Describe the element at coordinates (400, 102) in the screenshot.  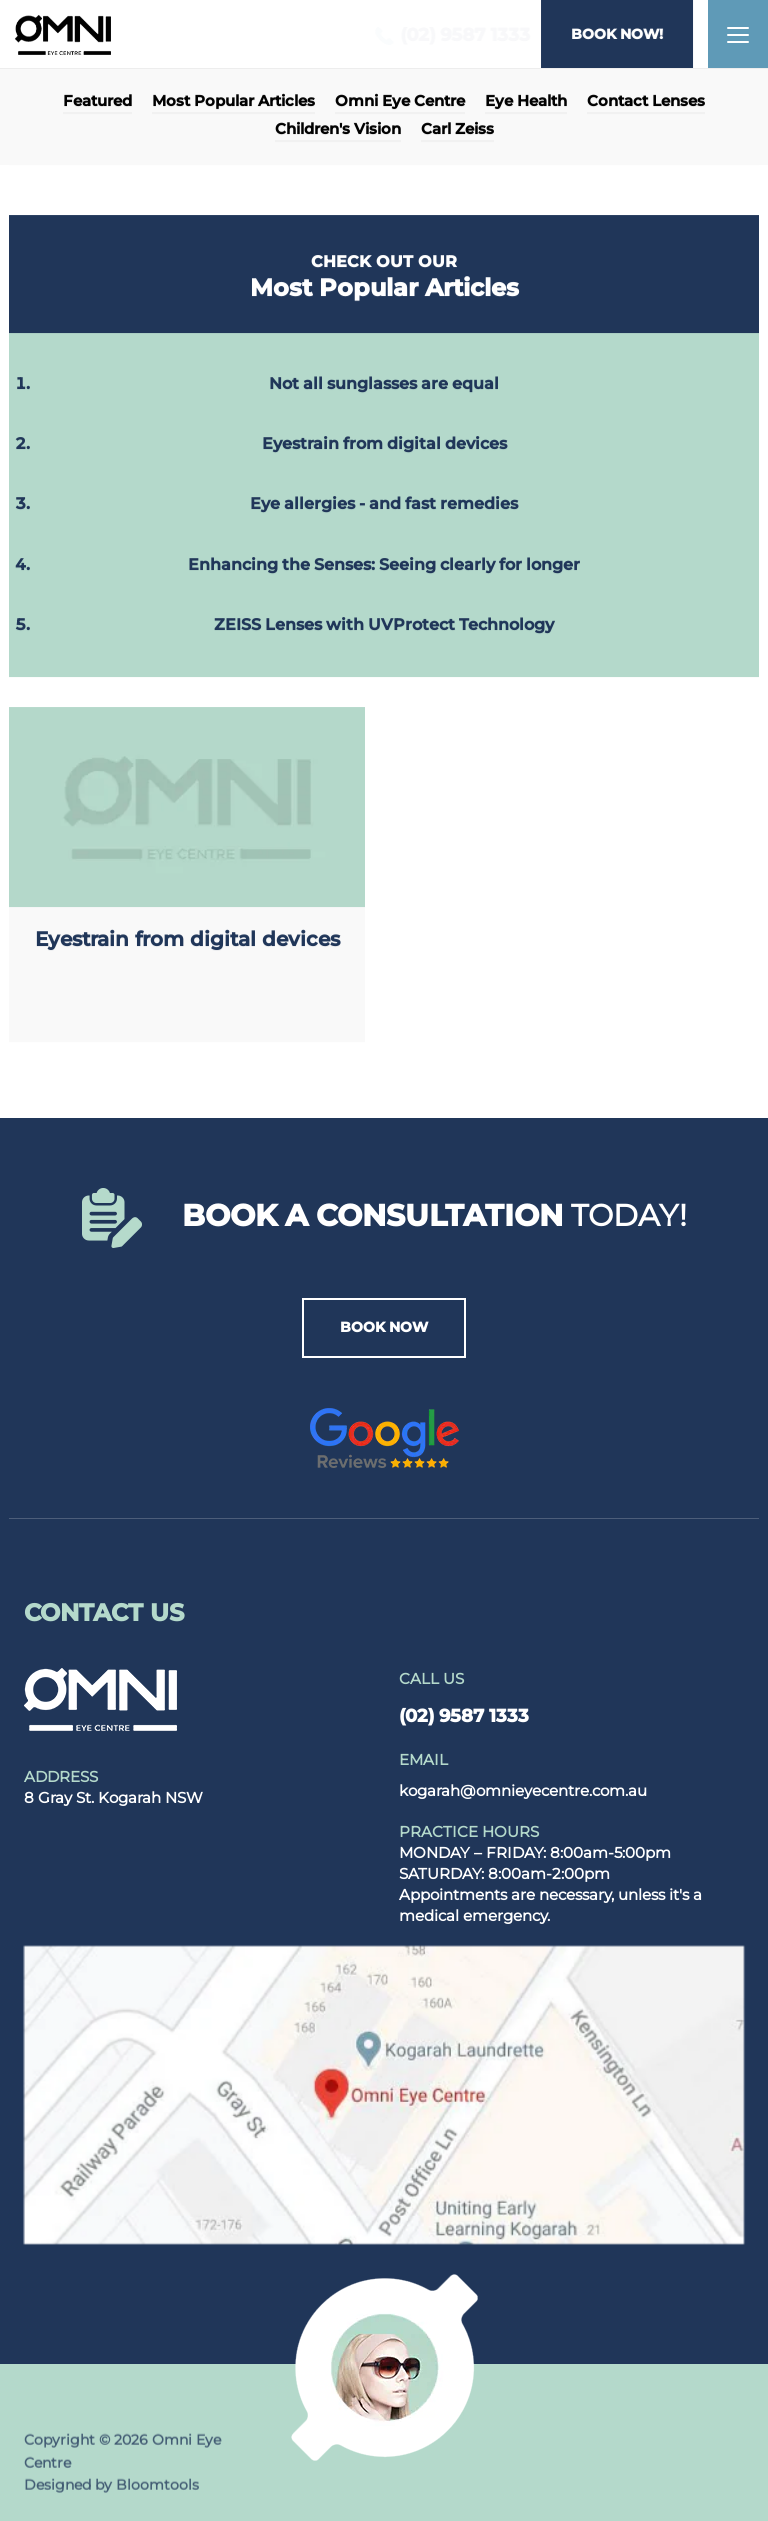
I see `Omni Eye Centre` at that location.